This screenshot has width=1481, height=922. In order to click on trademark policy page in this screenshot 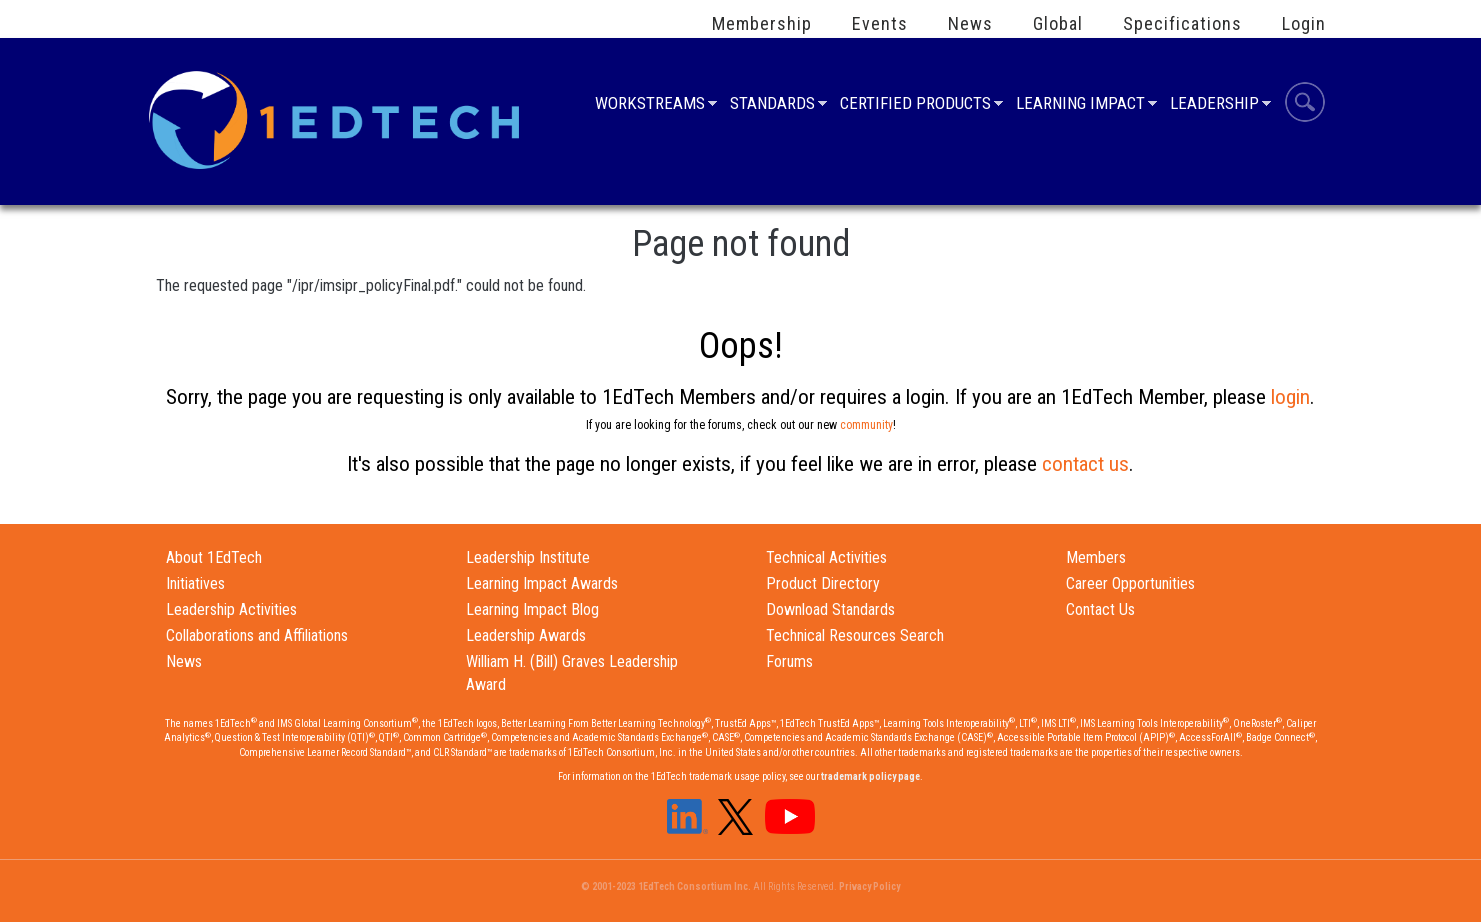, I will do `click(870, 776)`.